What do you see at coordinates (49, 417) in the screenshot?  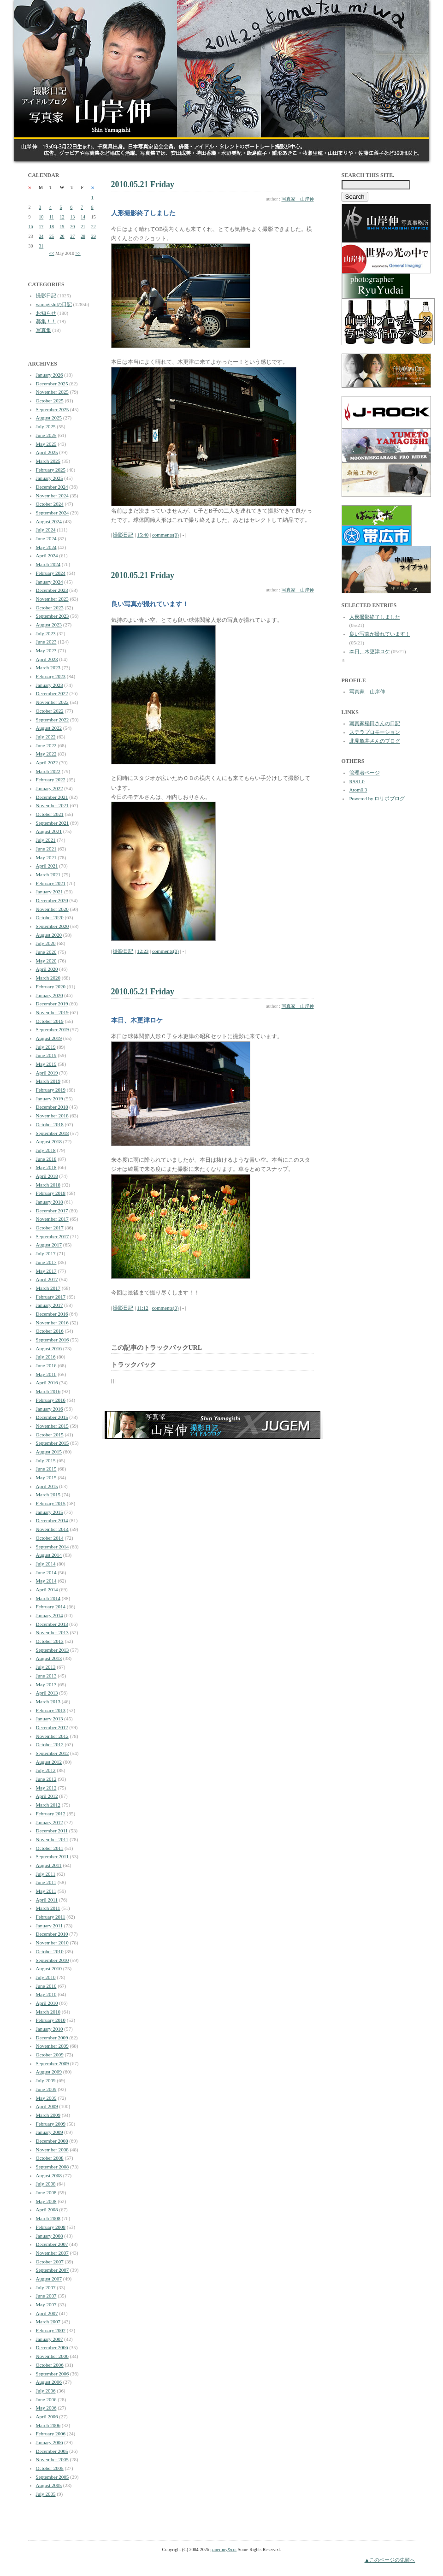 I see `August 2025` at bounding box center [49, 417].